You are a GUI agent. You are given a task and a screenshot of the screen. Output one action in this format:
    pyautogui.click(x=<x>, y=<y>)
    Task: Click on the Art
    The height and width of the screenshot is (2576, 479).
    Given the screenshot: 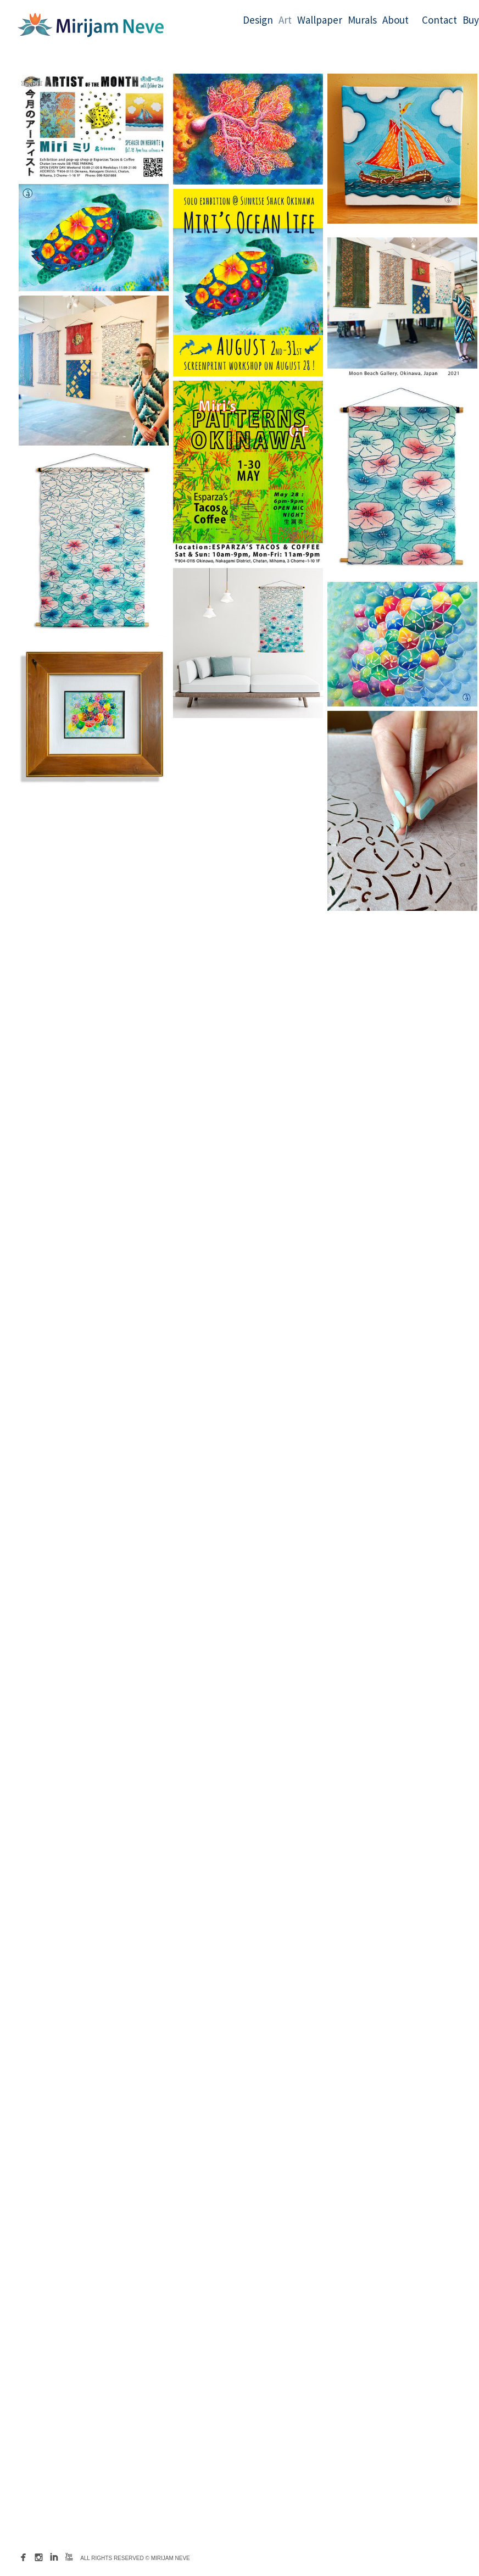 What is the action you would take?
    pyautogui.click(x=285, y=19)
    